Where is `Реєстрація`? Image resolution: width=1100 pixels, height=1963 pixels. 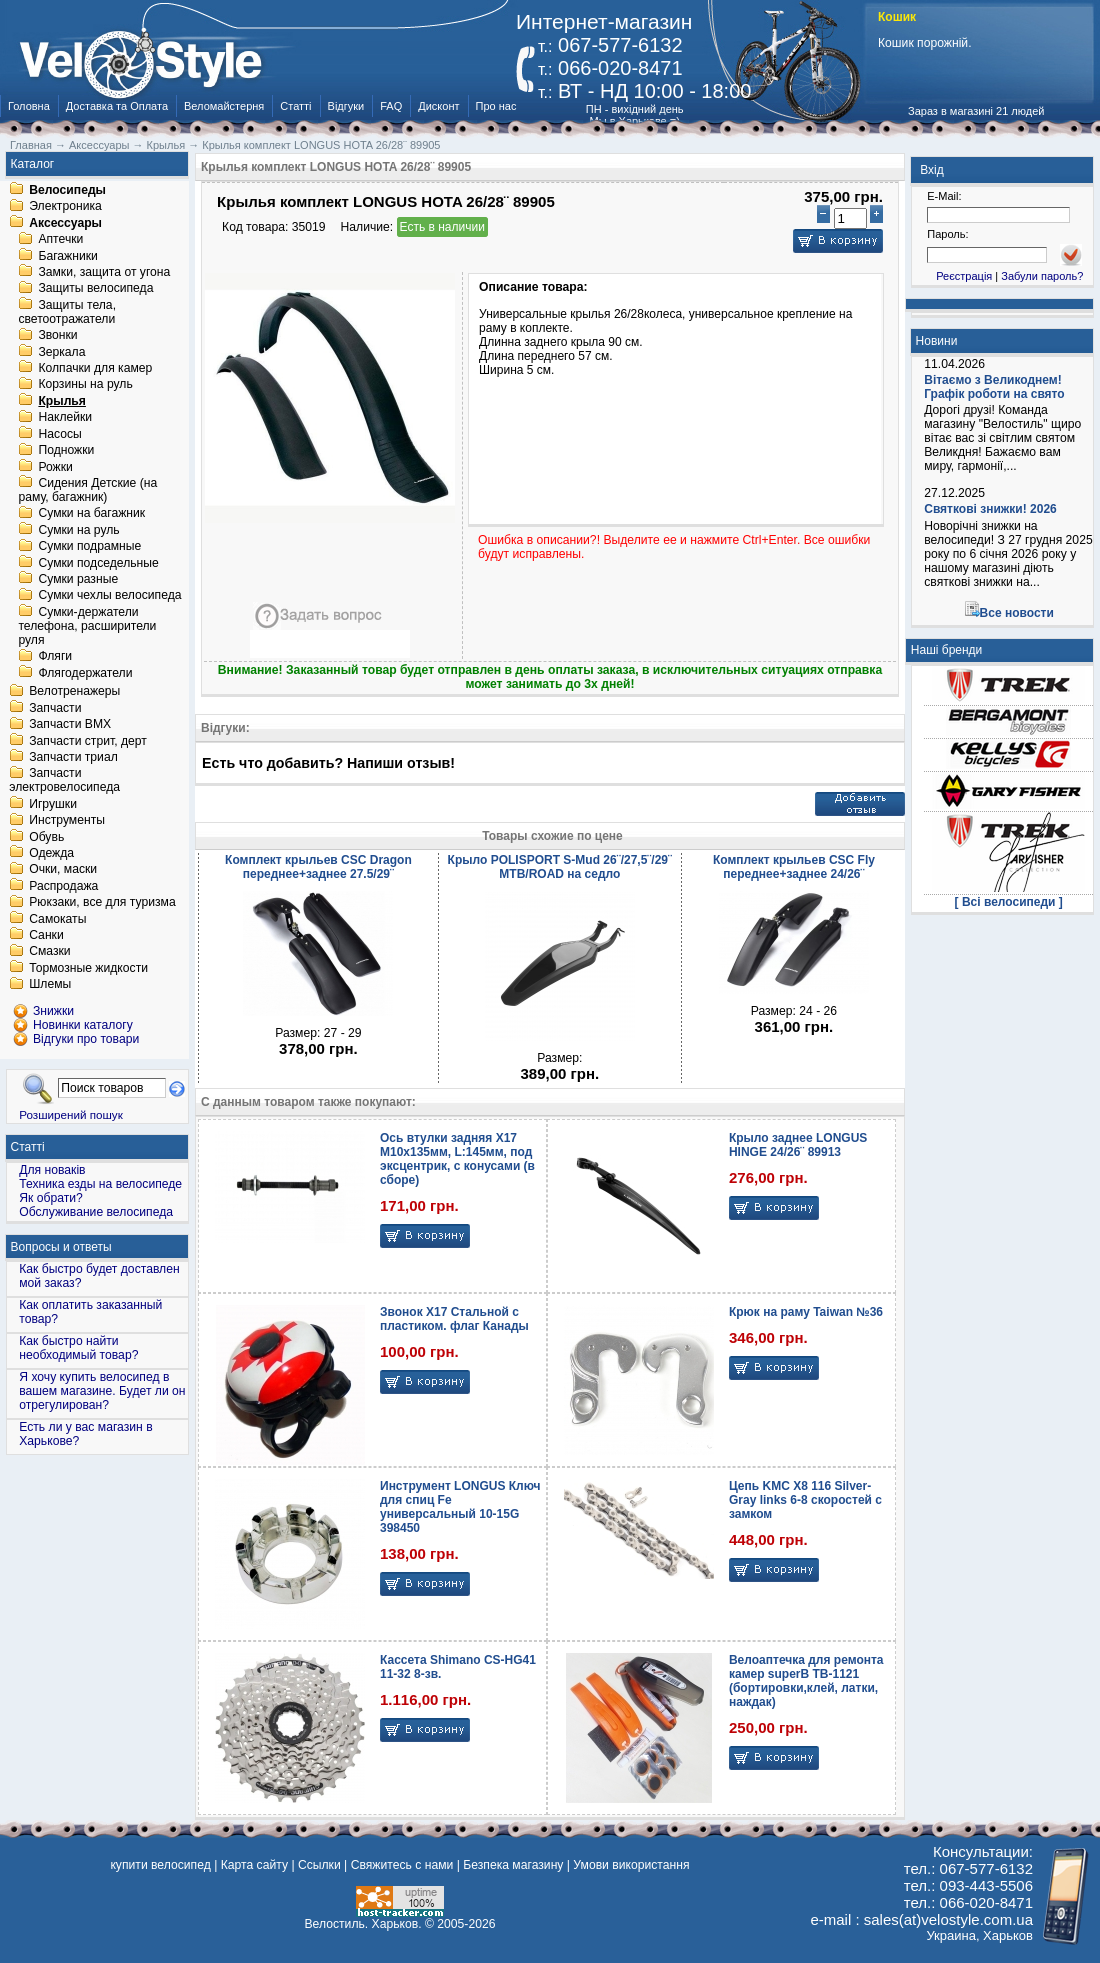
Реєстрація is located at coordinates (964, 276).